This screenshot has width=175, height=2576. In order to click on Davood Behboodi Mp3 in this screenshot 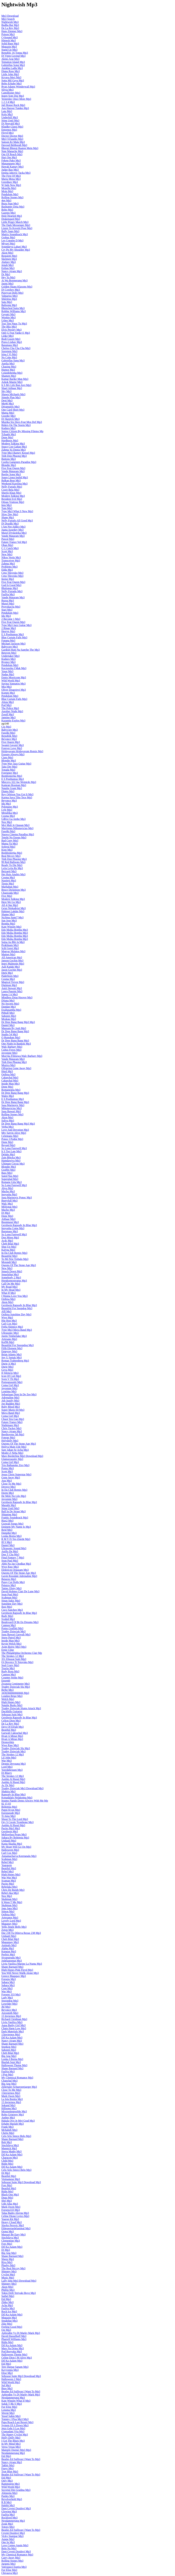, I will do `click(14, 145)`.